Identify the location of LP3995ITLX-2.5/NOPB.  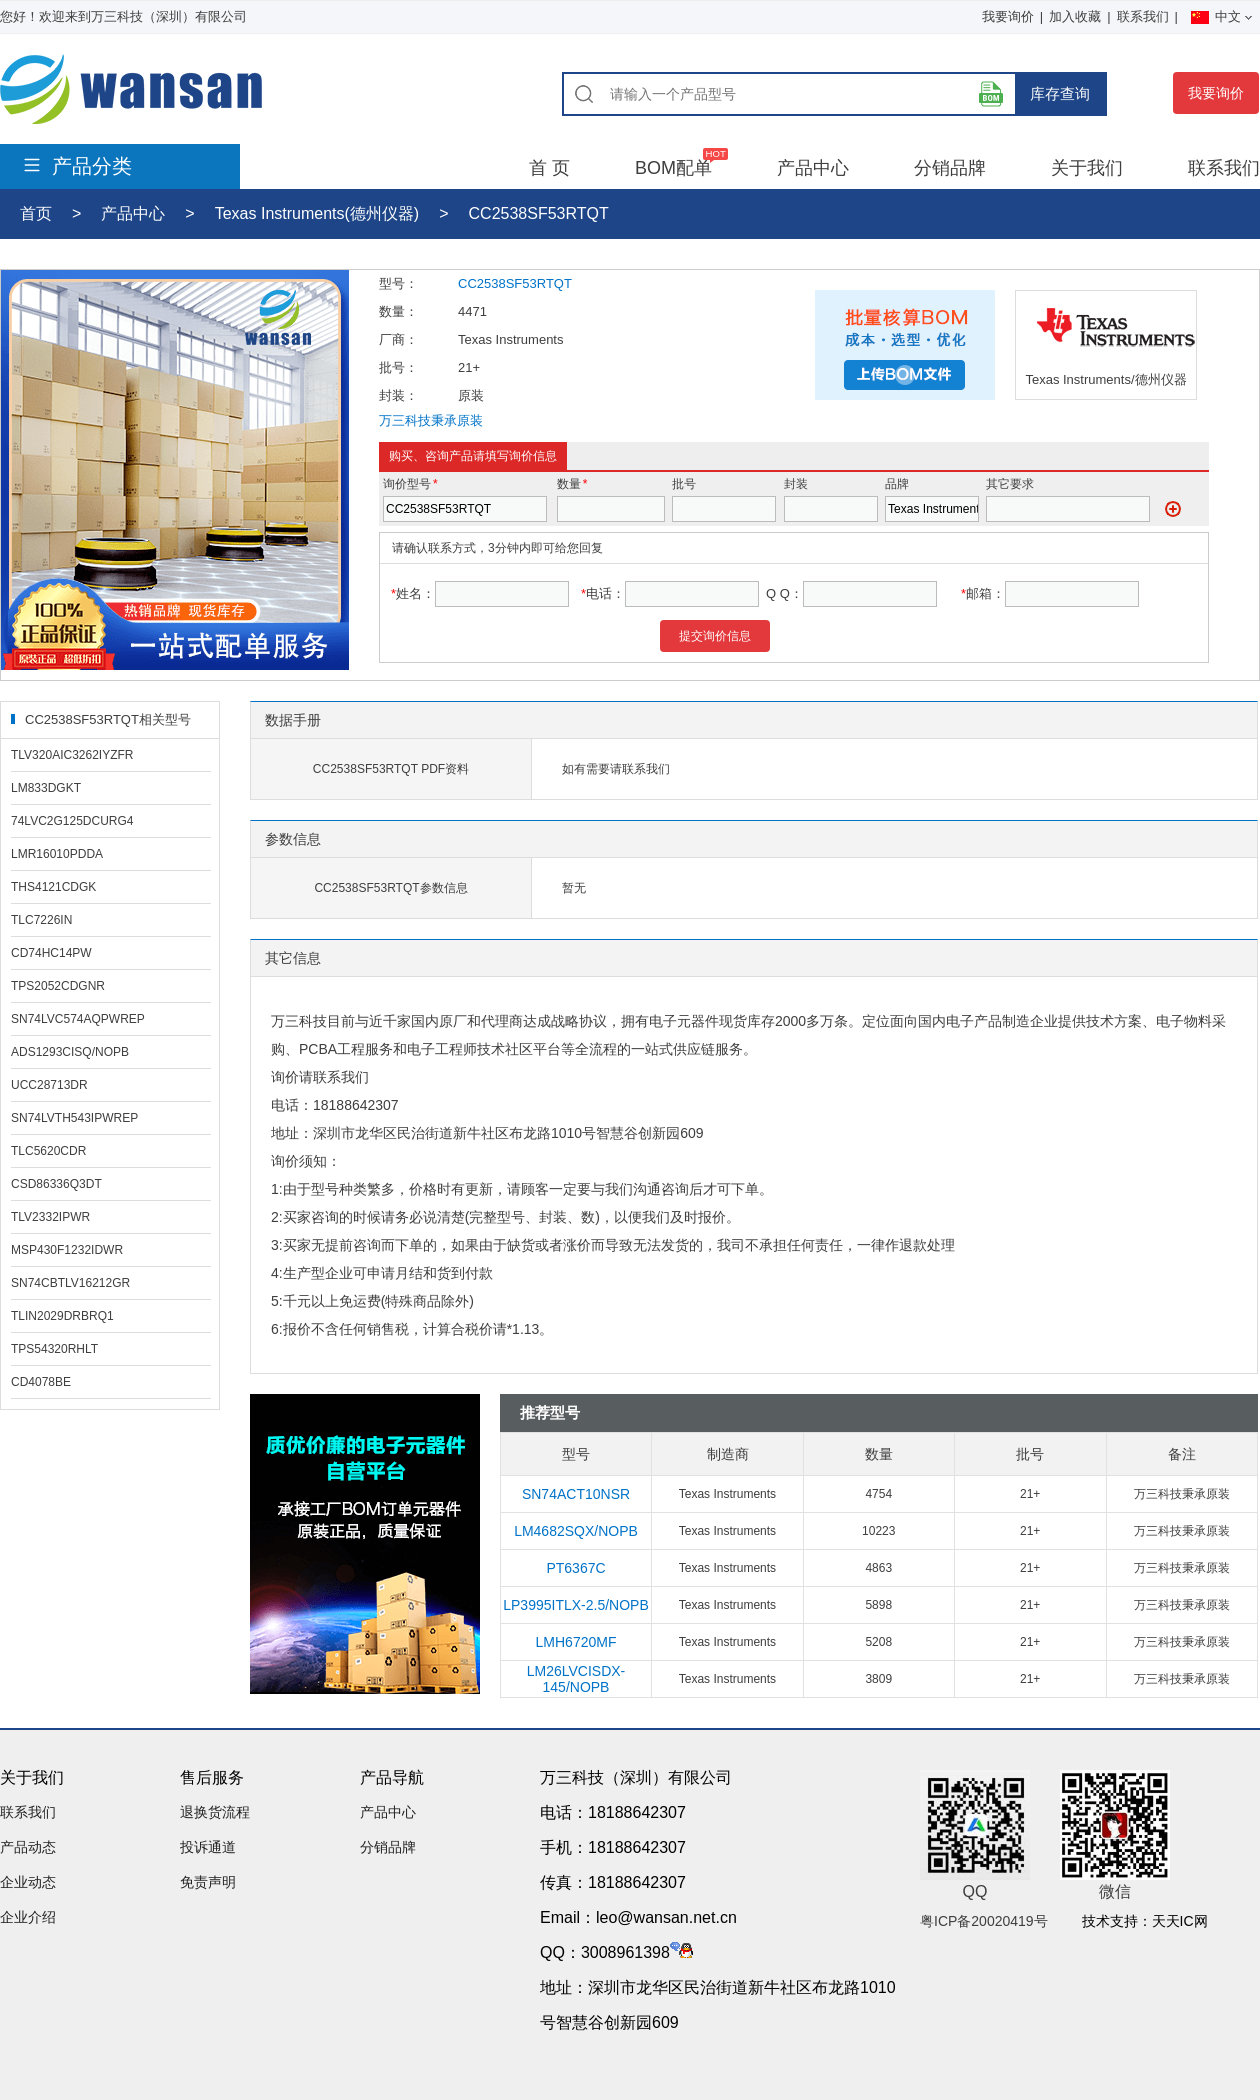
(576, 1605).